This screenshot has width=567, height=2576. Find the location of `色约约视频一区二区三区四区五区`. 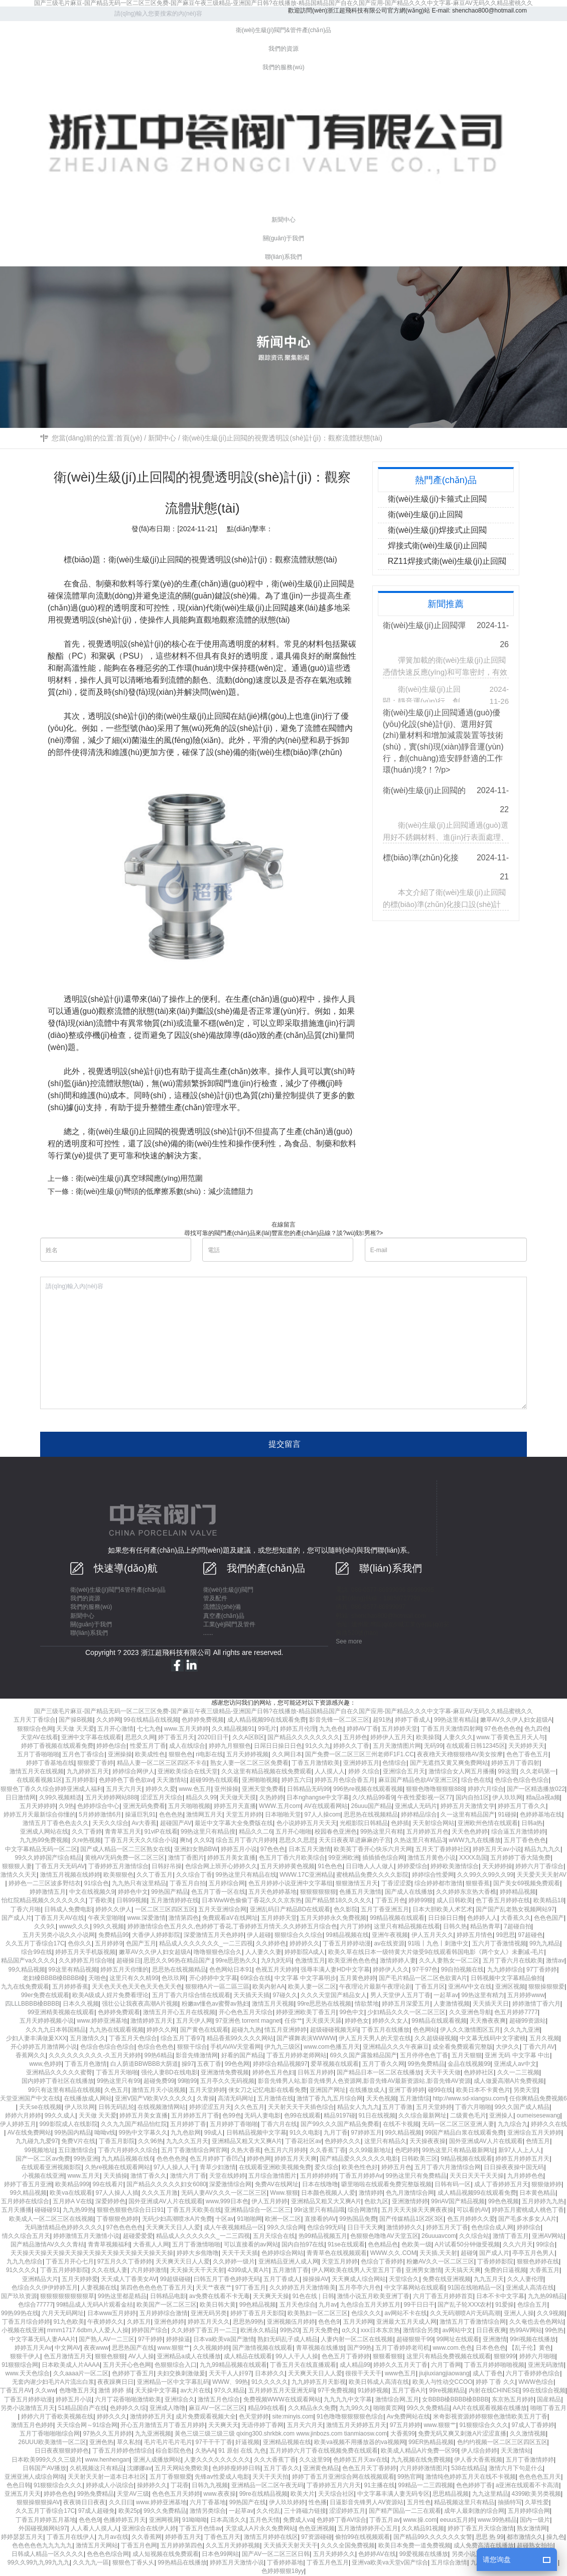

色约约视频一区二区三区四区五区 is located at coordinates (502, 2442).